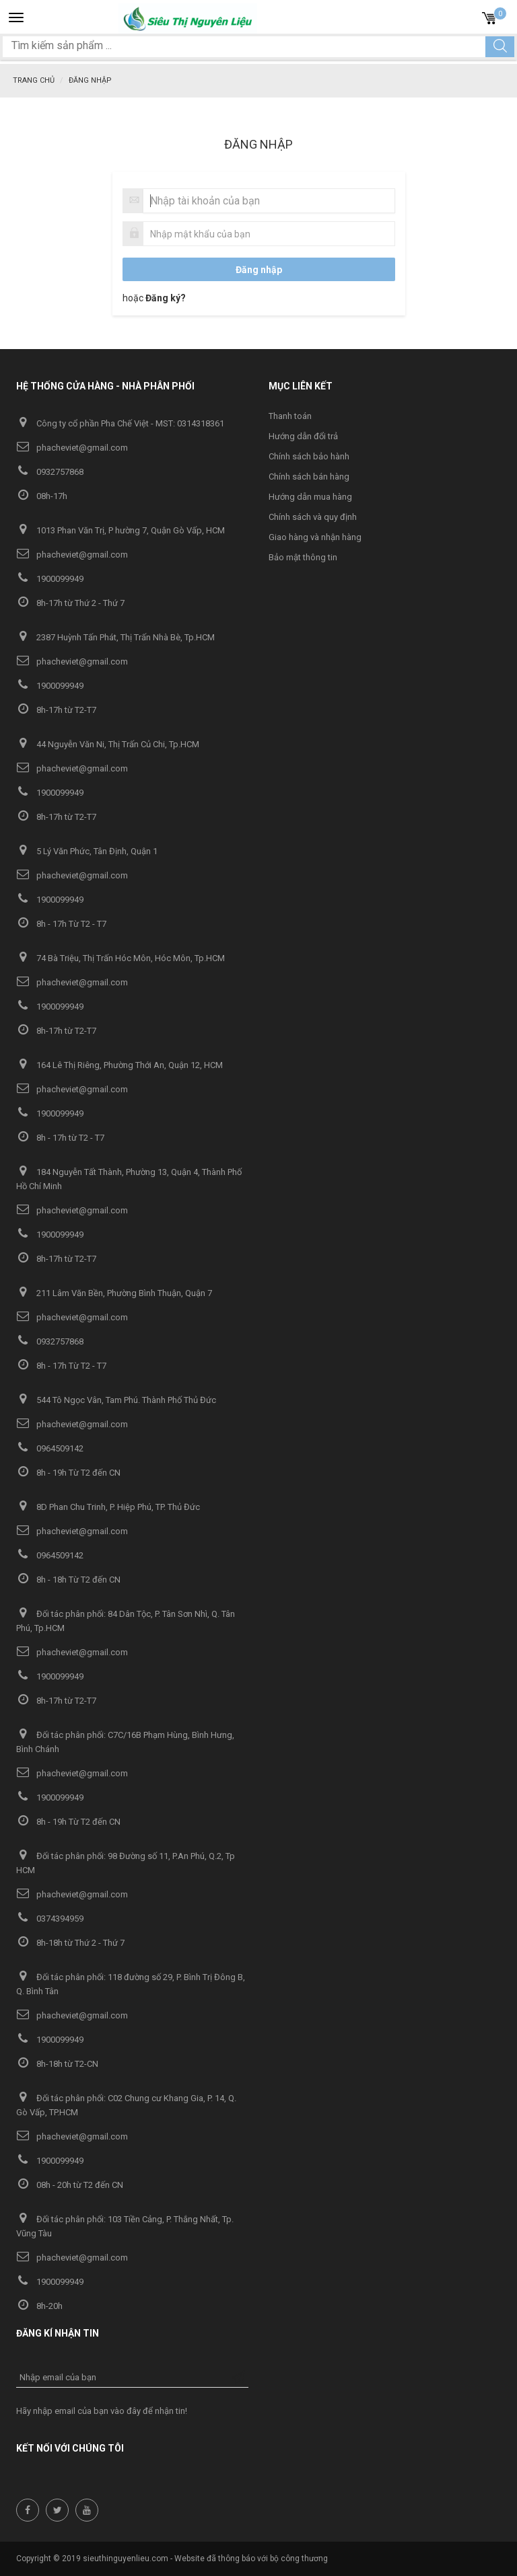 The height and width of the screenshot is (2576, 517). What do you see at coordinates (310, 497) in the screenshot?
I see `Hướng dẫn mua hàng` at bounding box center [310, 497].